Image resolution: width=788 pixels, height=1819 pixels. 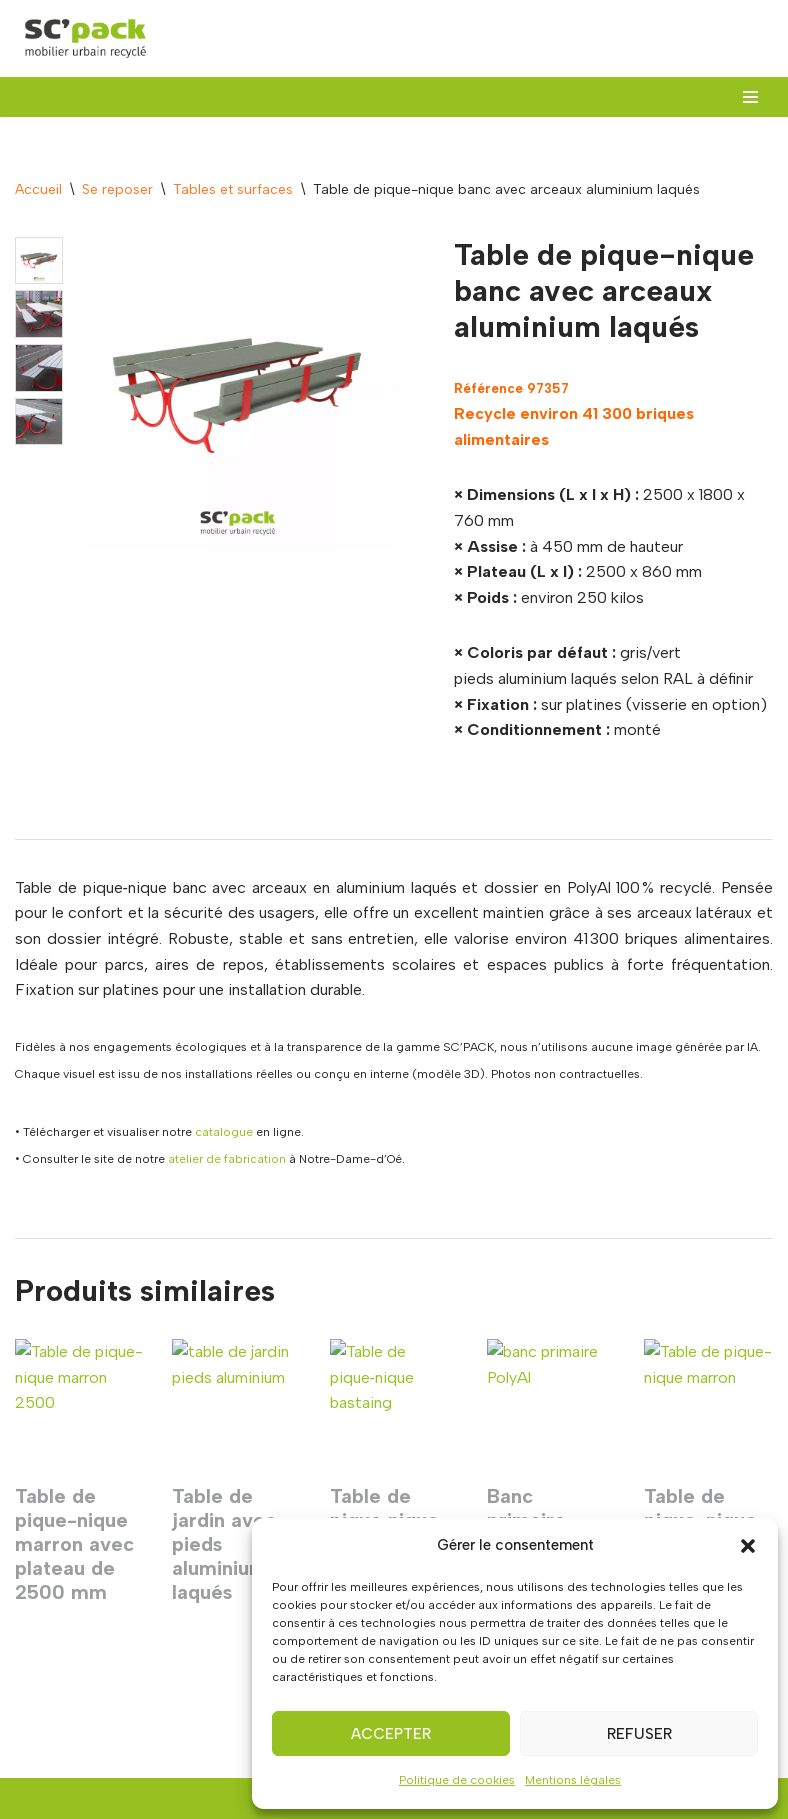 I want to click on Refuser, so click(x=639, y=1734).